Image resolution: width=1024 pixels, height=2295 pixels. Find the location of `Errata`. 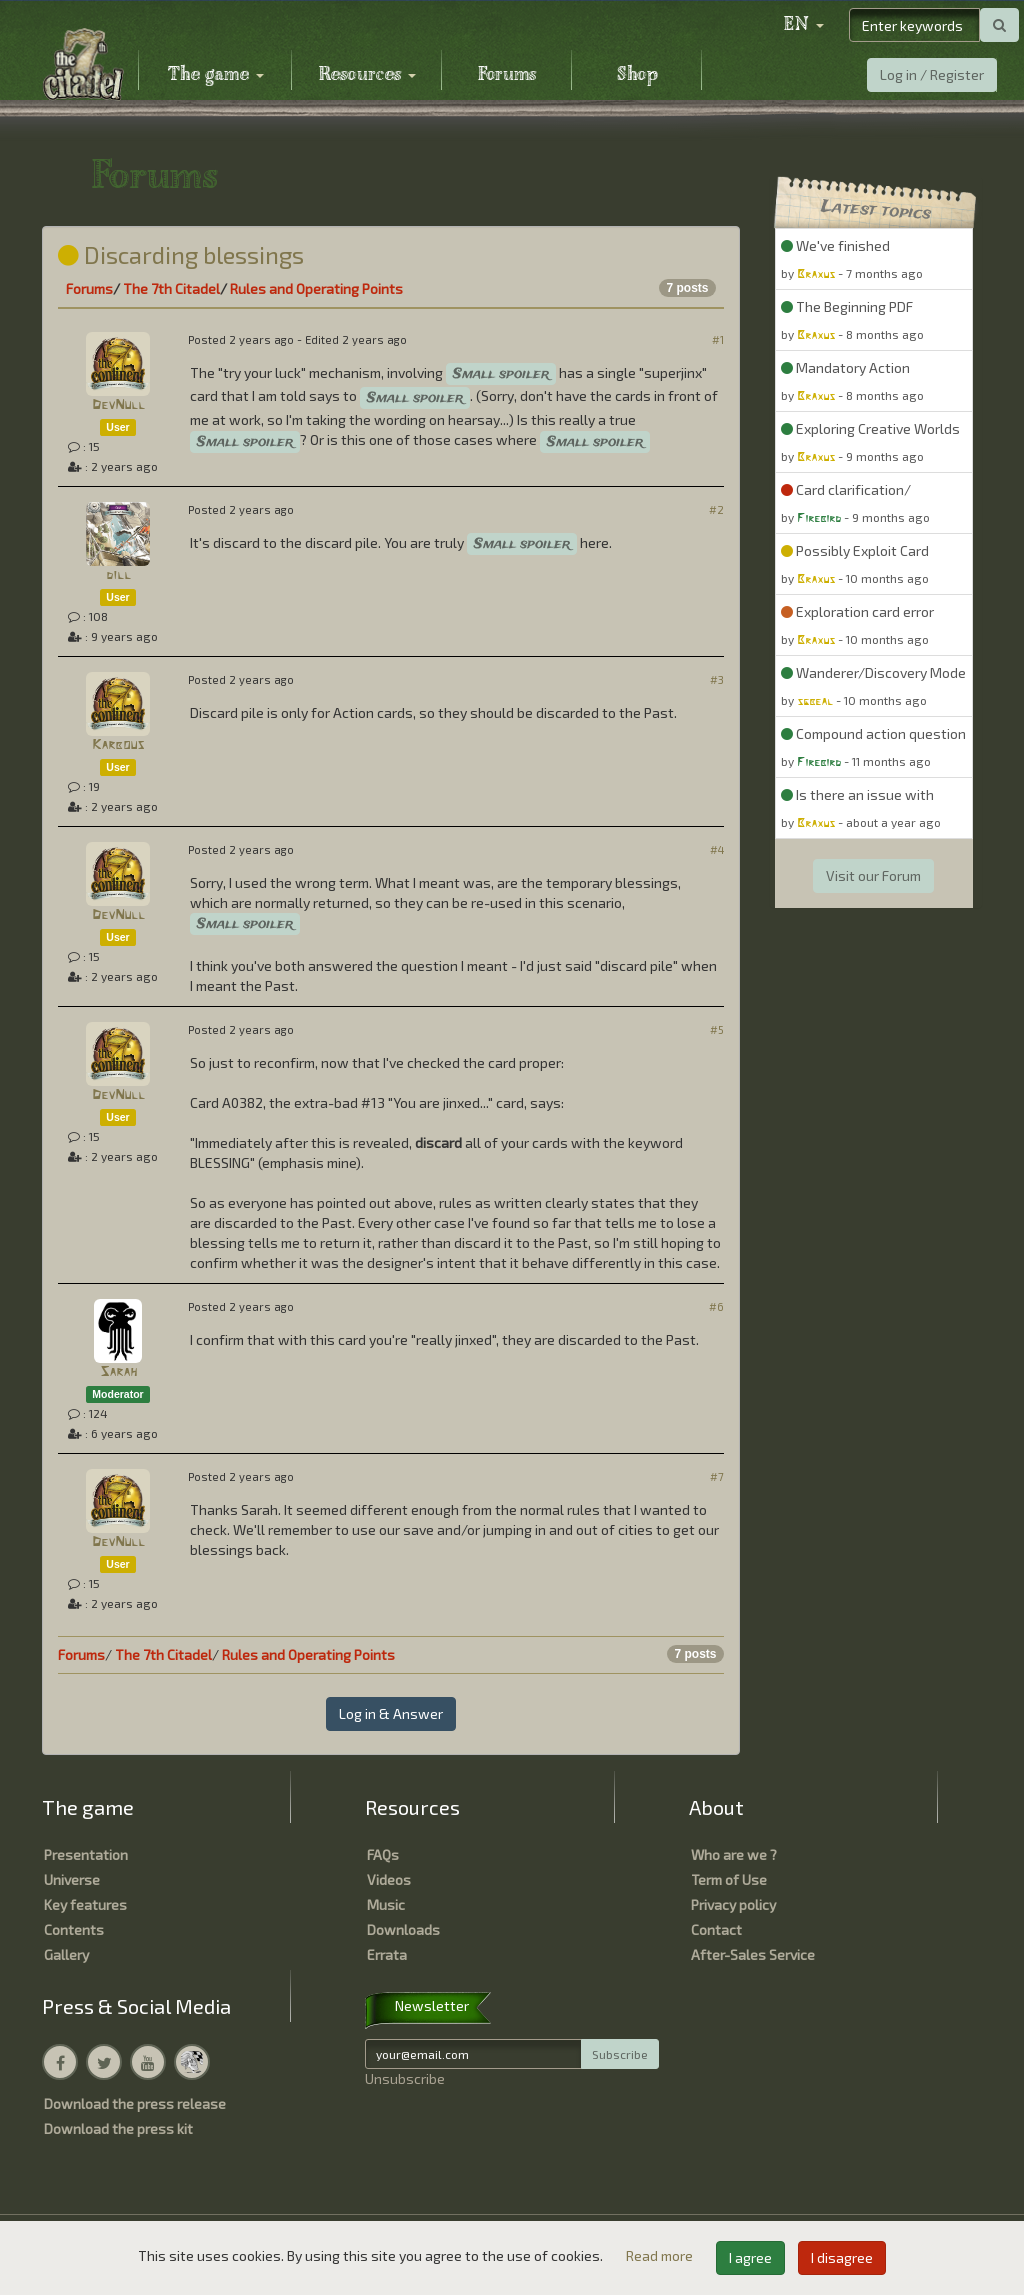

Errata is located at coordinates (387, 1954).